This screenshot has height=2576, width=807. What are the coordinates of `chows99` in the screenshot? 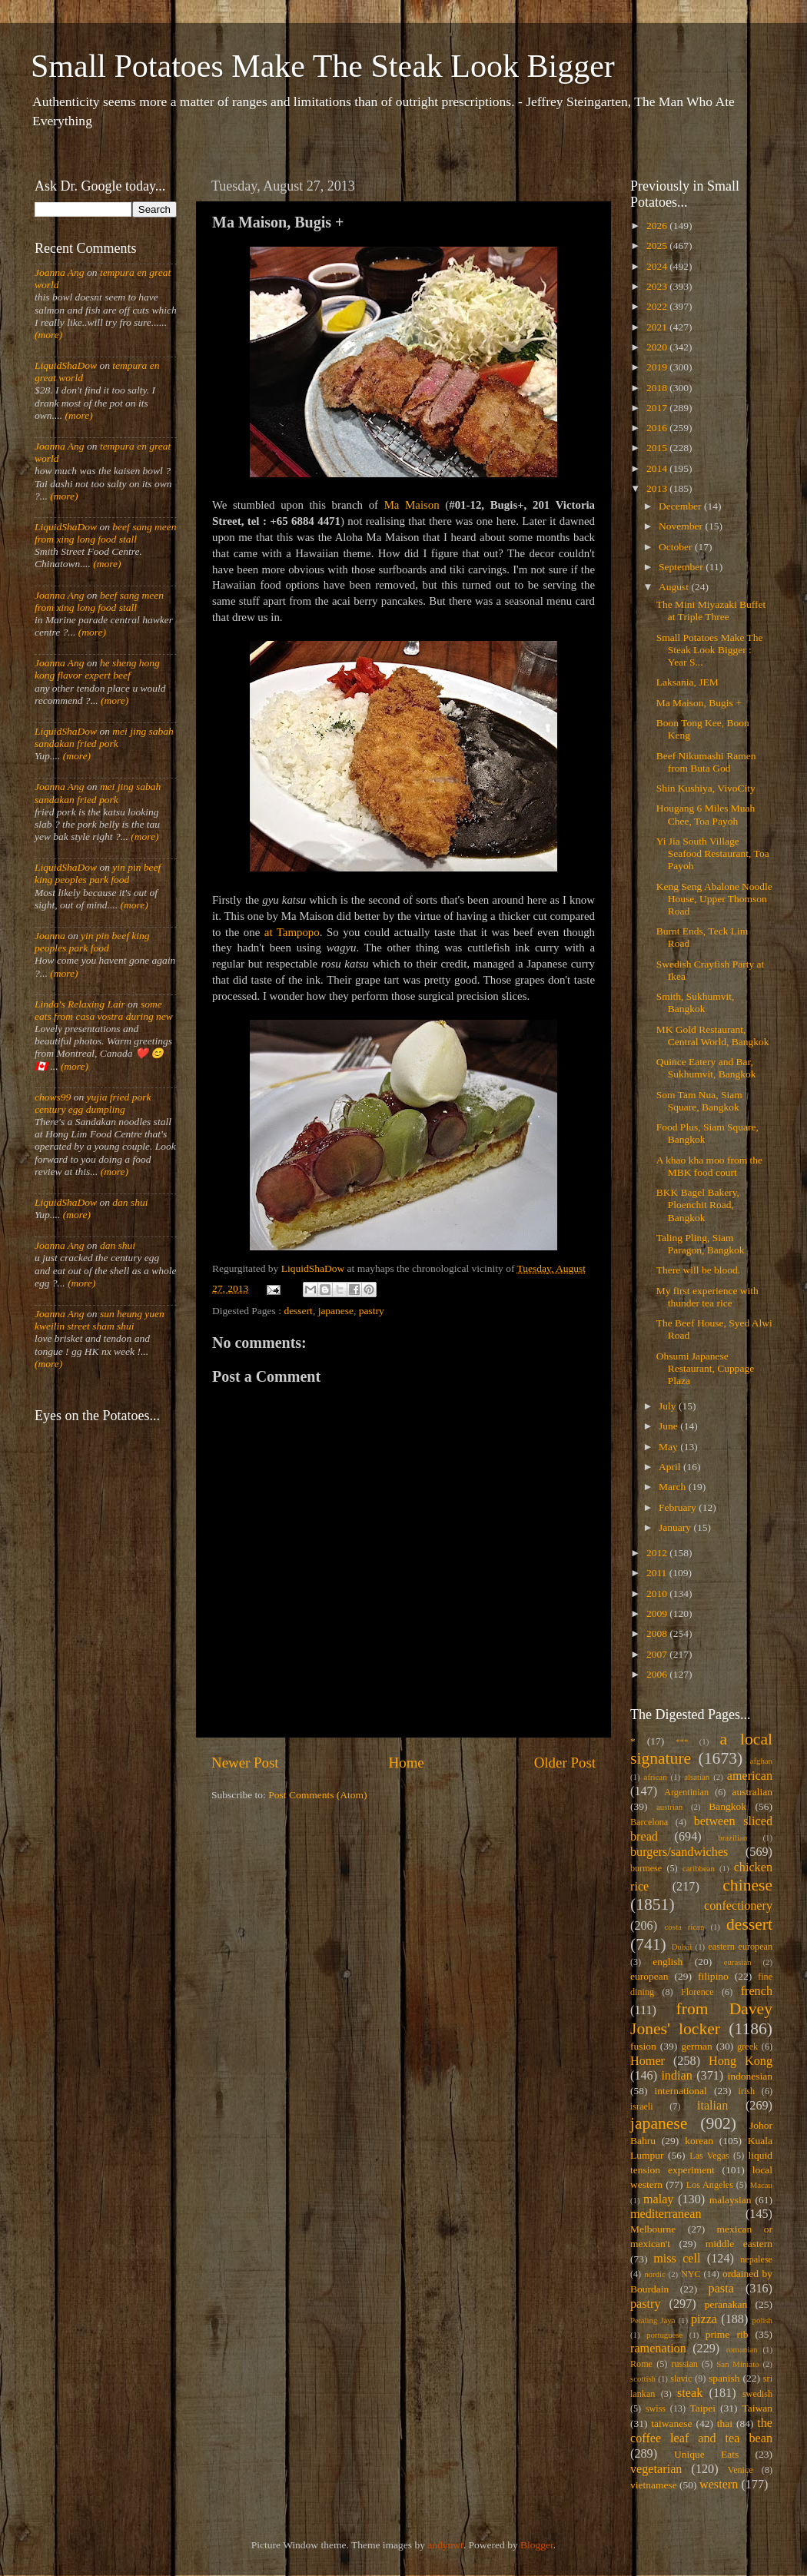 It's located at (53, 1097).